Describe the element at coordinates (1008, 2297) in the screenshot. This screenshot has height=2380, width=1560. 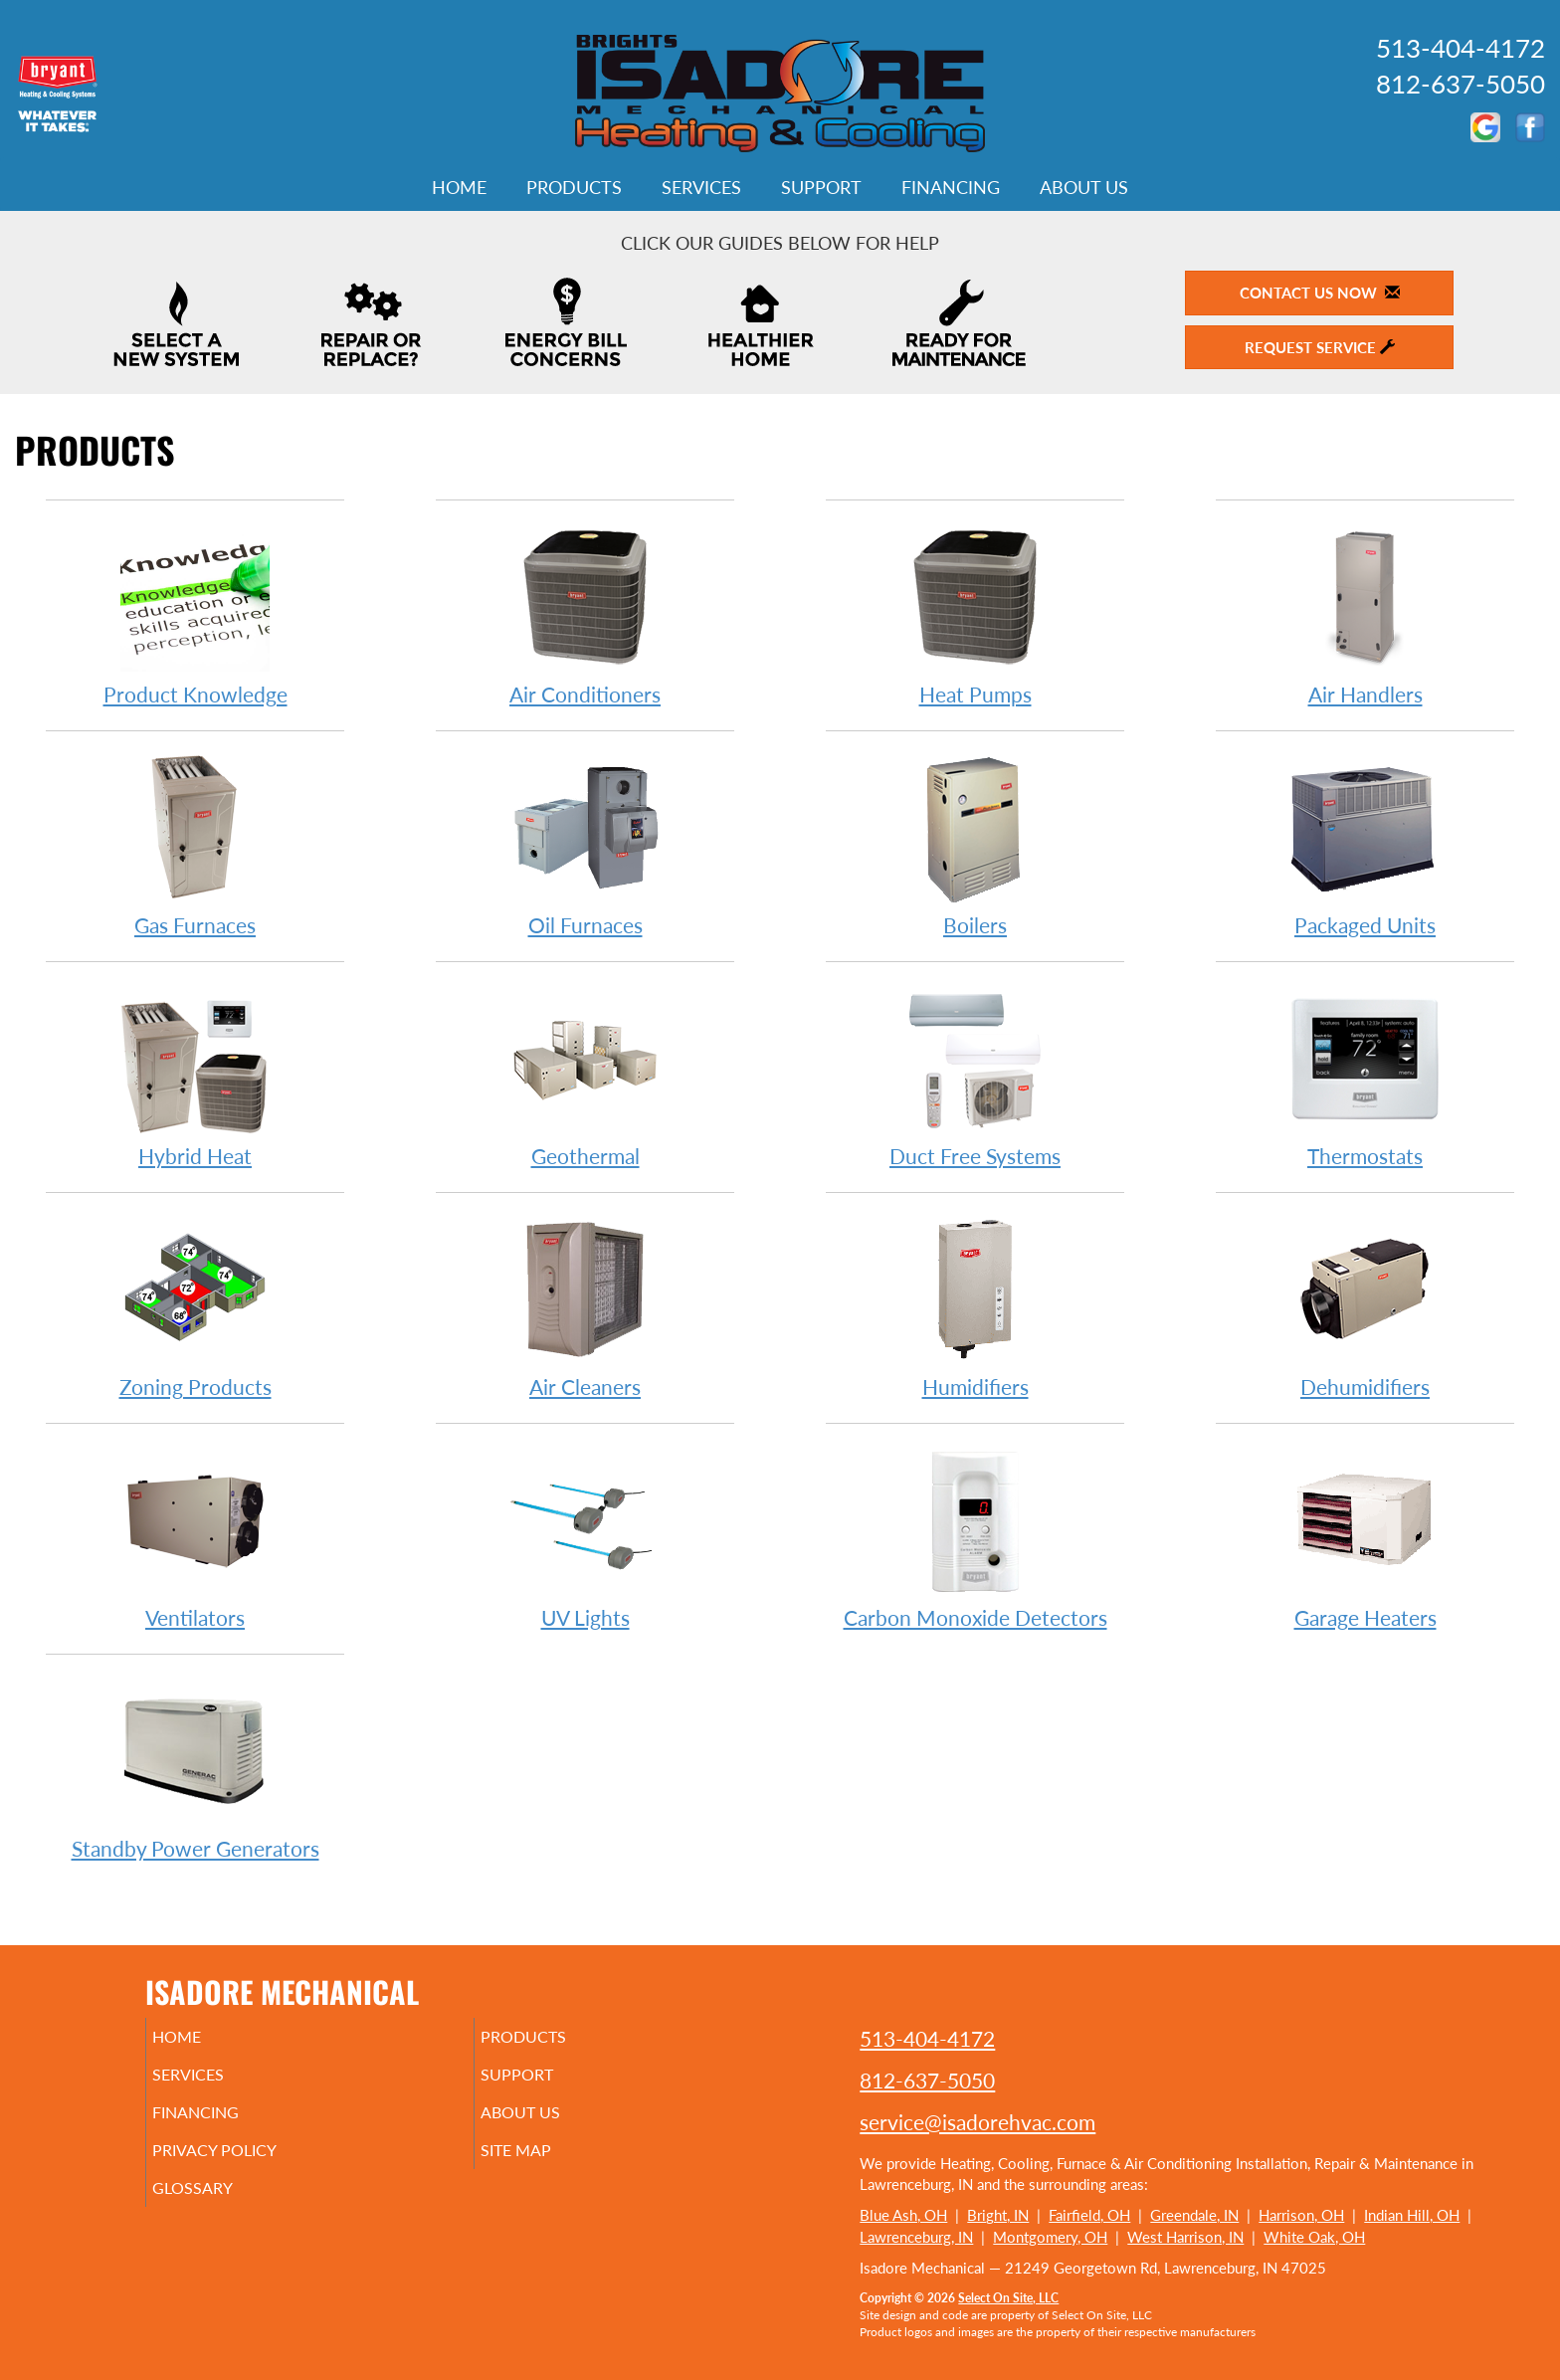
I see `Select On Site, LLC` at that location.